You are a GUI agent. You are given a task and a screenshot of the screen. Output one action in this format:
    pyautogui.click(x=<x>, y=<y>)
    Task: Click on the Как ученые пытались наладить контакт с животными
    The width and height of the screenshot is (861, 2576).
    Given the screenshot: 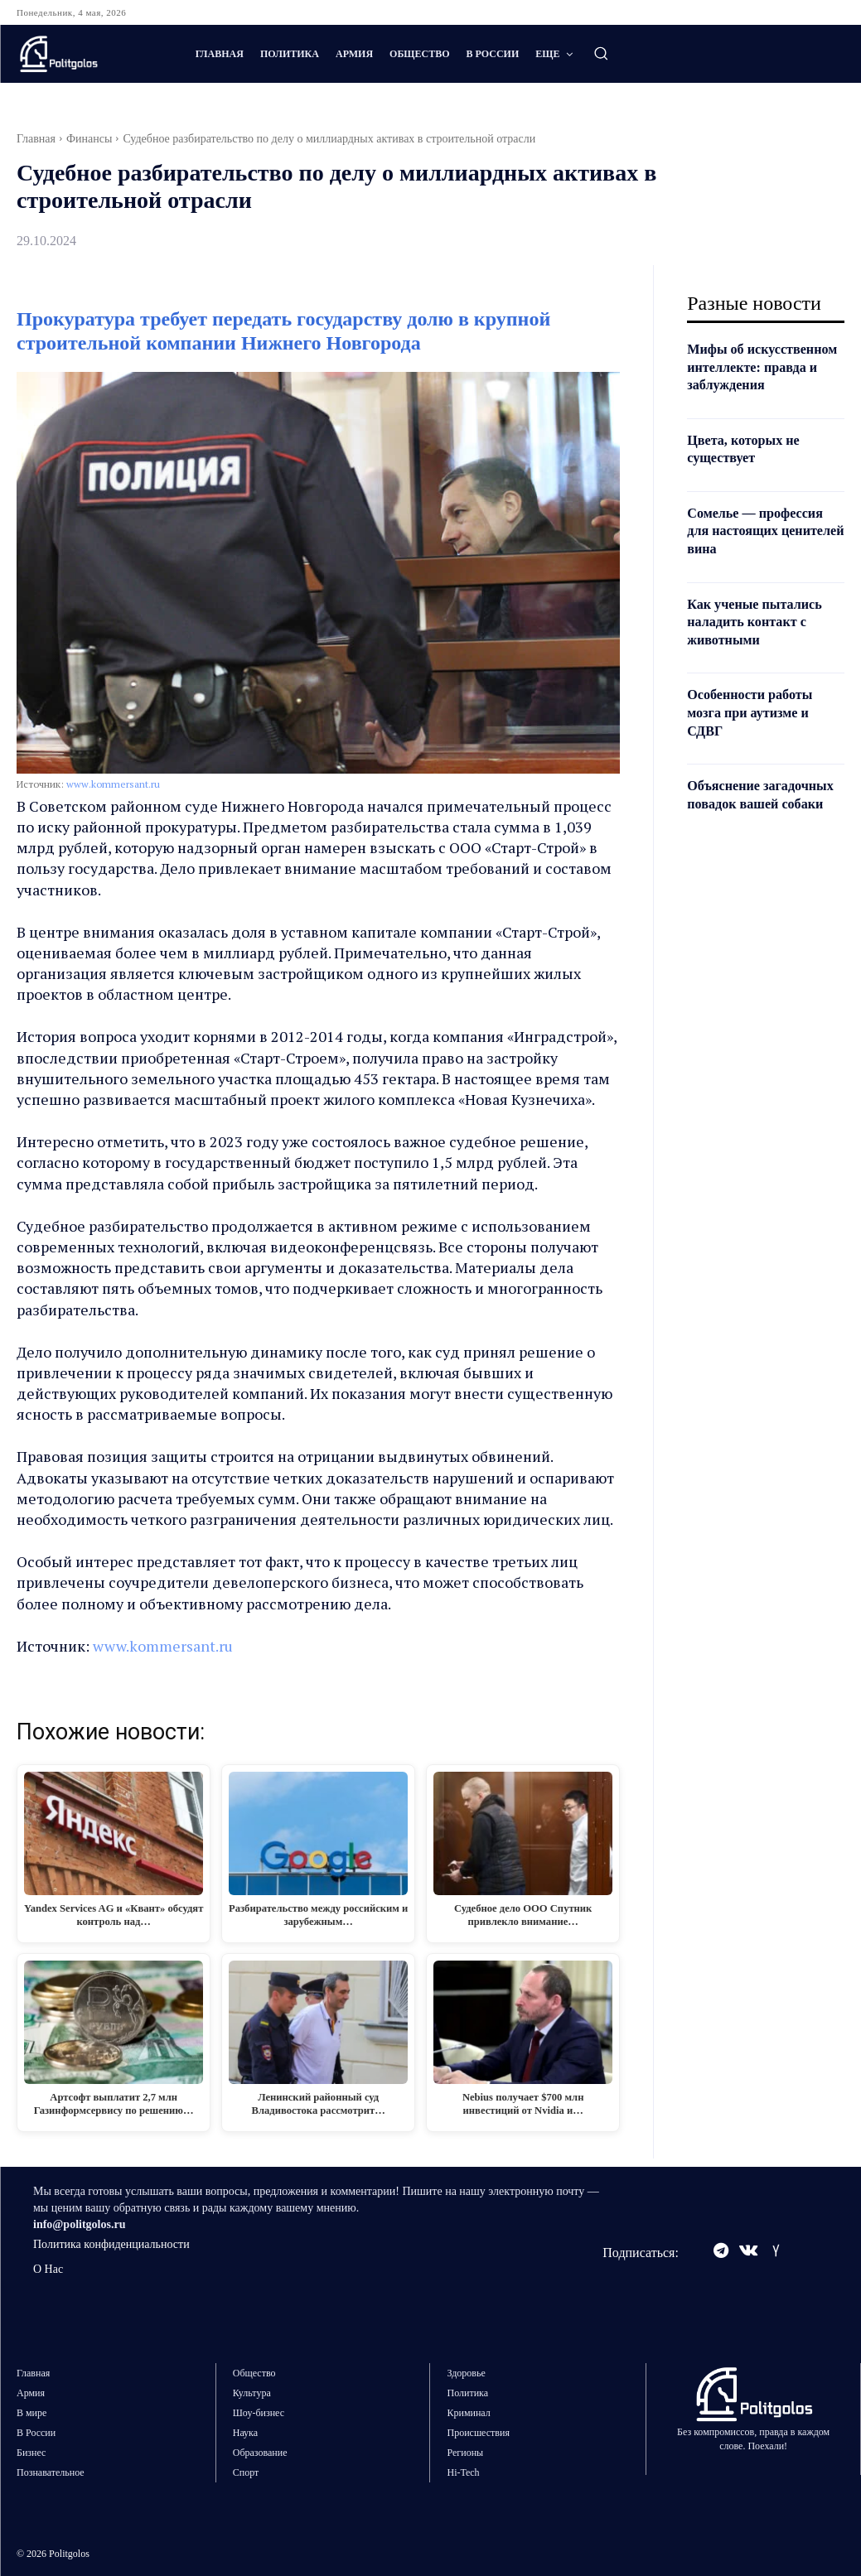 What is the action you would take?
    pyautogui.click(x=762, y=639)
    